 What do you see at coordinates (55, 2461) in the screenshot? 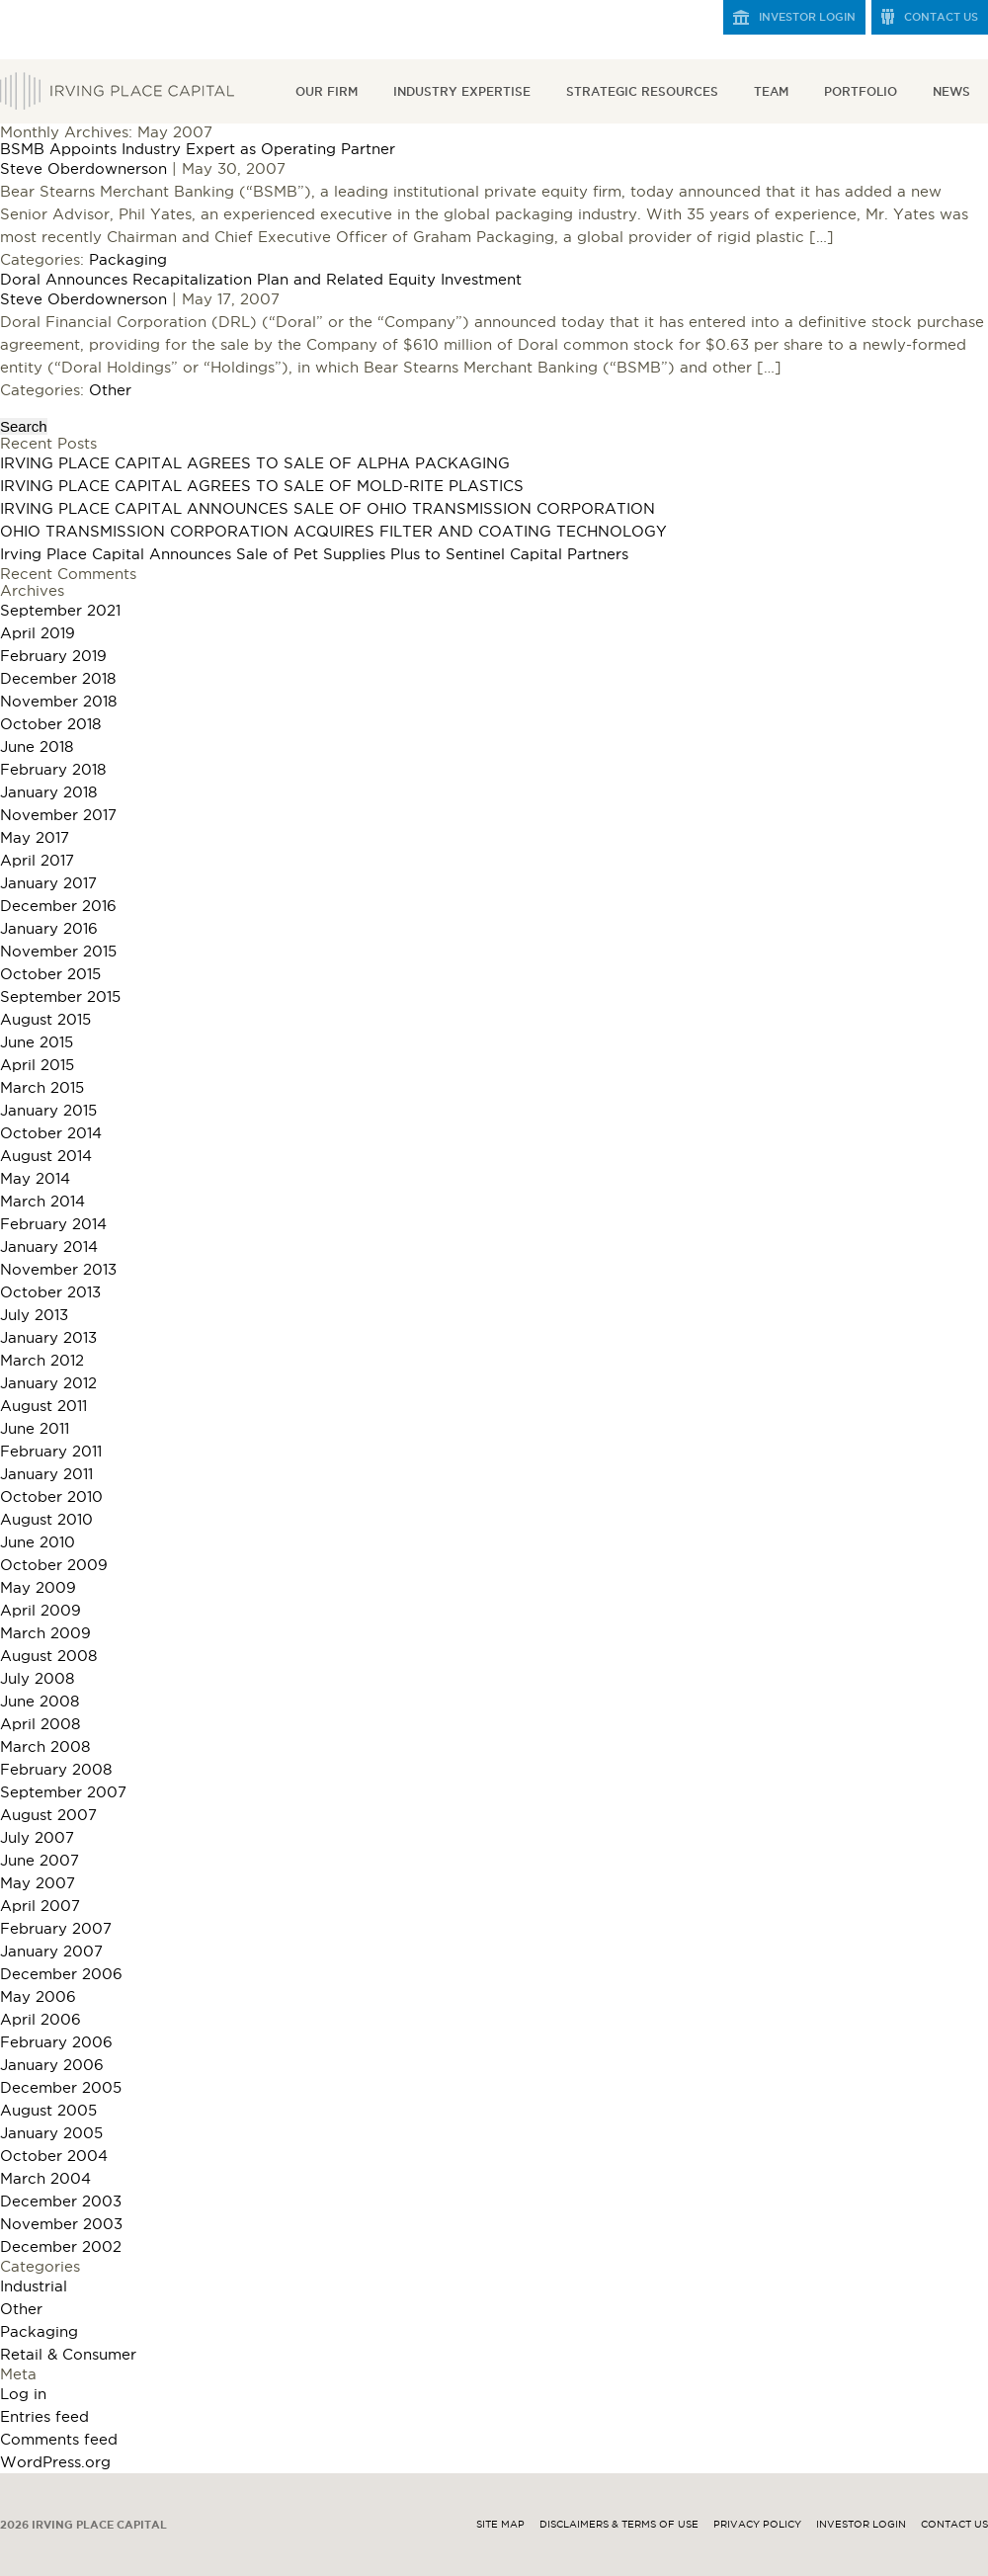
I see `WordPress.org` at bounding box center [55, 2461].